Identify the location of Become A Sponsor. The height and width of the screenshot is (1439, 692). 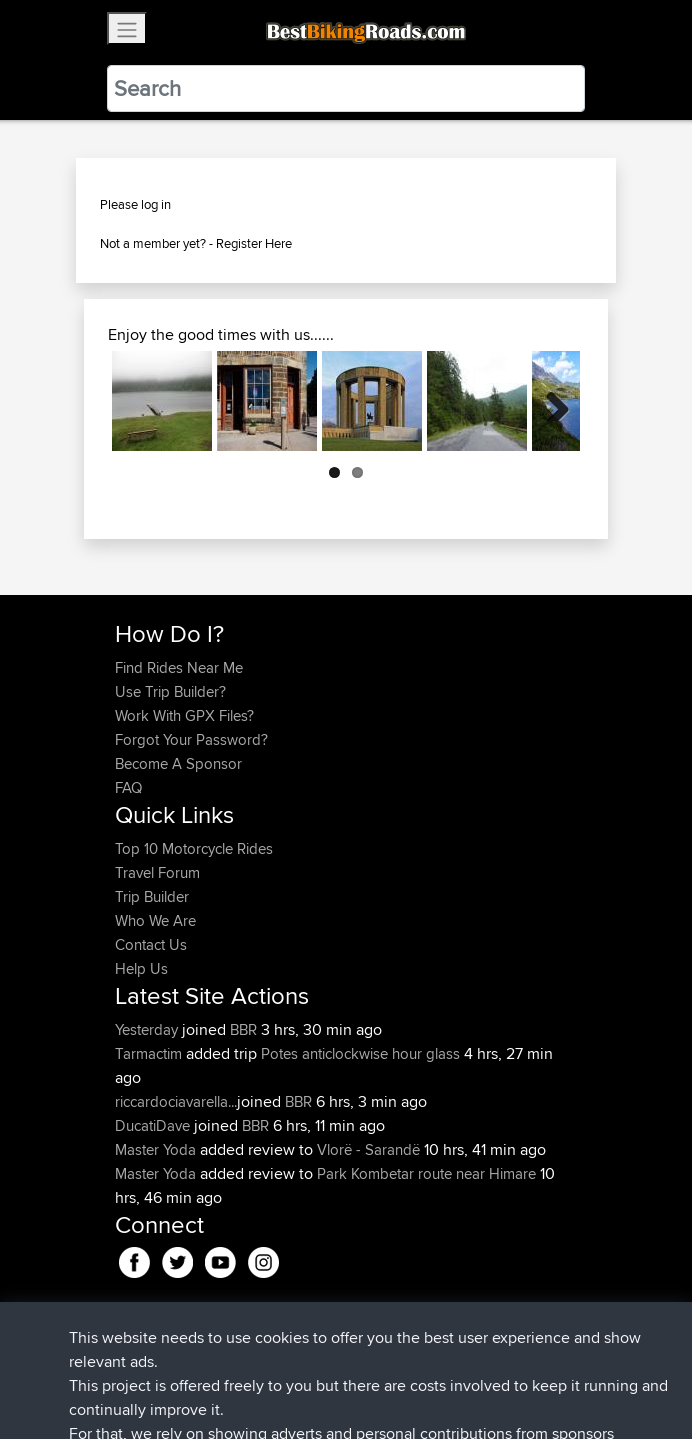
(178, 763).